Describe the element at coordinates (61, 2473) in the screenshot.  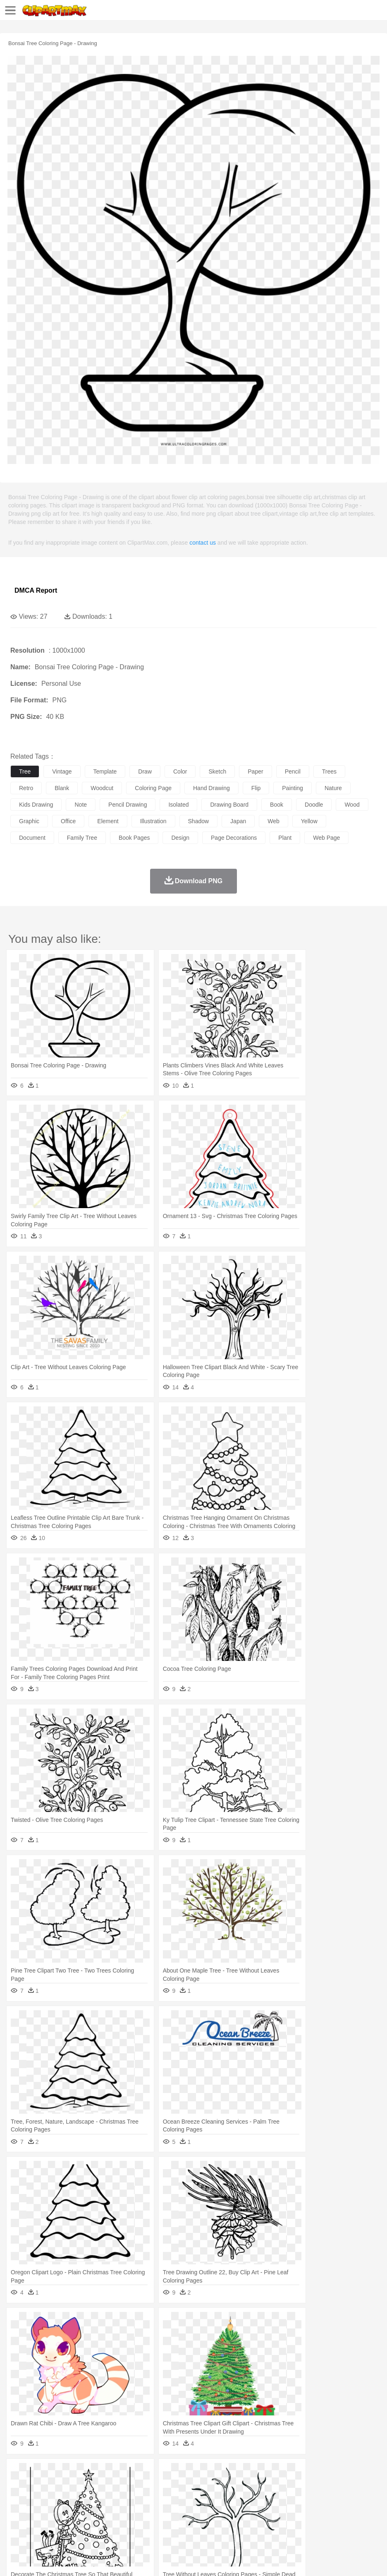
I see `Autumn` at that location.